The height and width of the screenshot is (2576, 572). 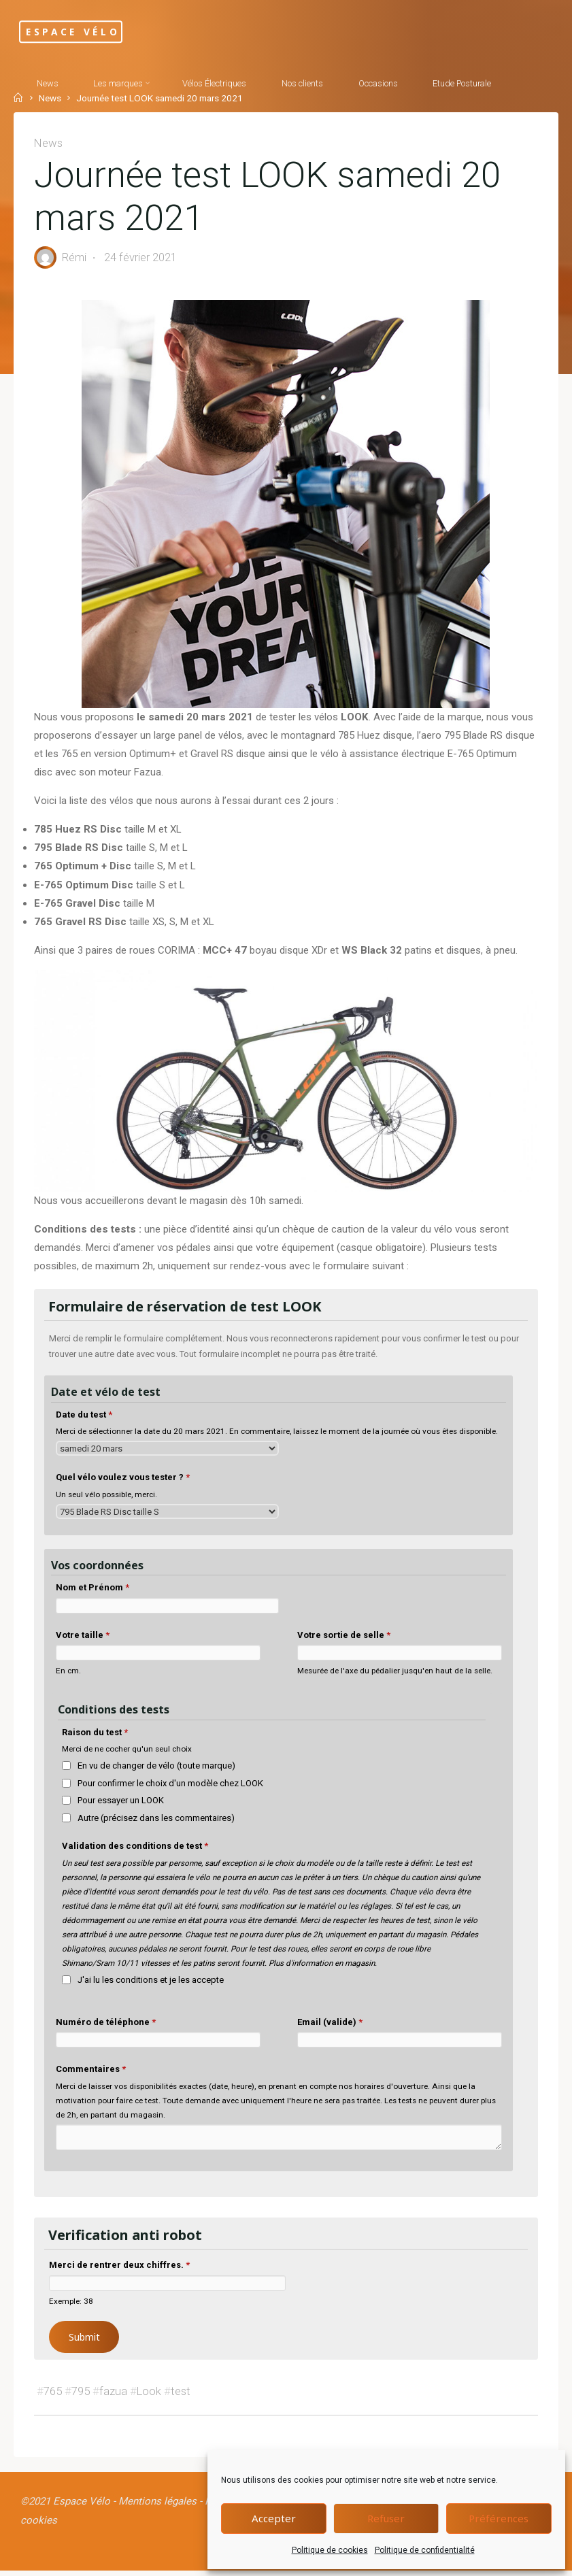 I want to click on Autre (précisez dans les commentaires), so click(x=156, y=1822).